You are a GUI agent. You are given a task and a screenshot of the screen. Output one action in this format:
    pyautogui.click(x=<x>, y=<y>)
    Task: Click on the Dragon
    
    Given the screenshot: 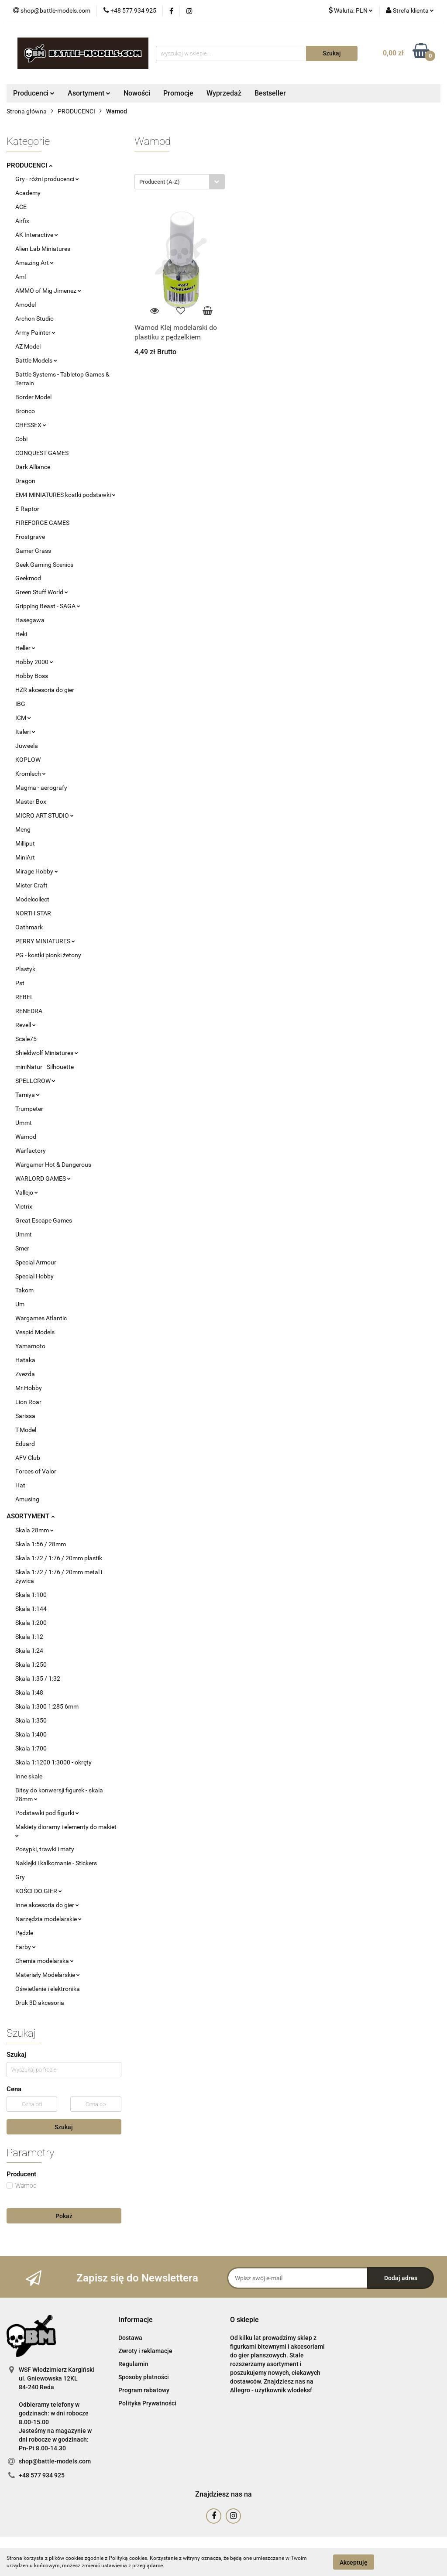 What is the action you would take?
    pyautogui.click(x=25, y=480)
    